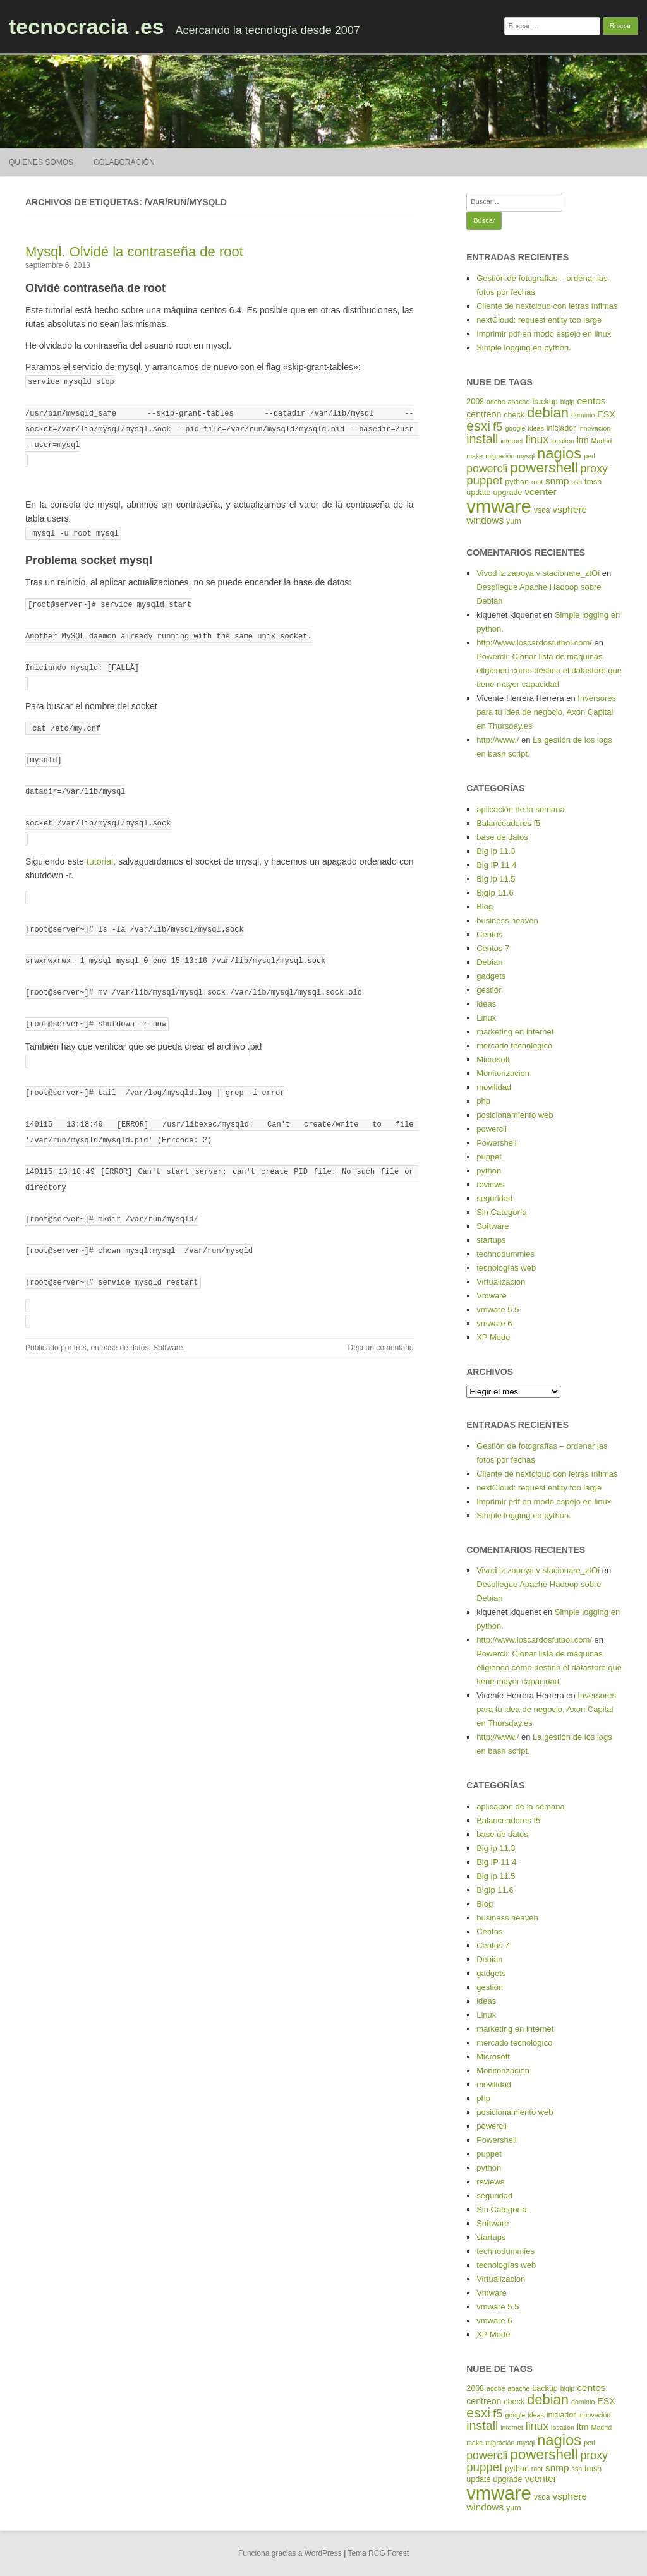 Image resolution: width=647 pixels, height=2576 pixels. Describe the element at coordinates (495, 851) in the screenshot. I see `Big ip 11.3` at that location.